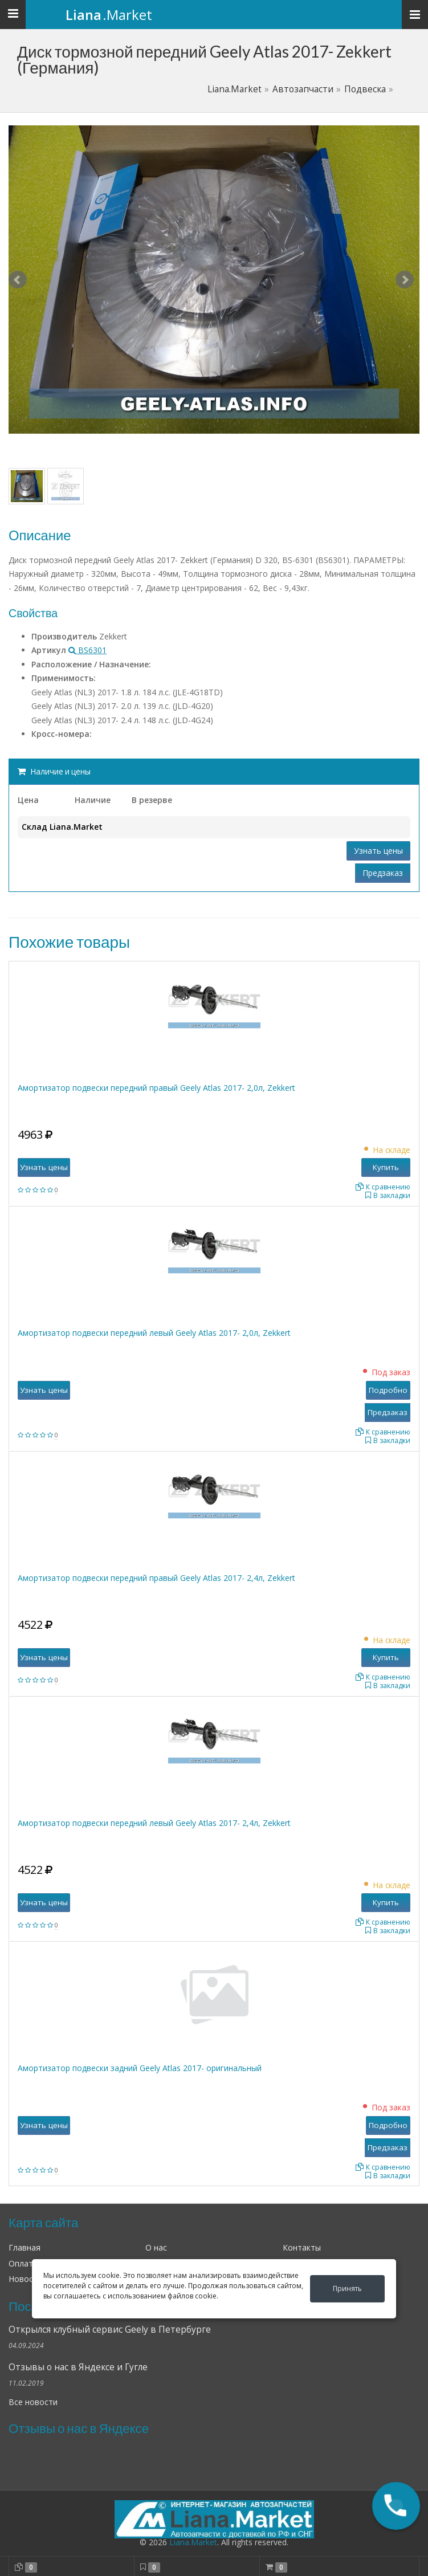 The height and width of the screenshot is (2576, 428). Describe the element at coordinates (140, 2068) in the screenshot. I see `Амортизатор подвески задний Geely Atlas 2017- оригинальный` at that location.